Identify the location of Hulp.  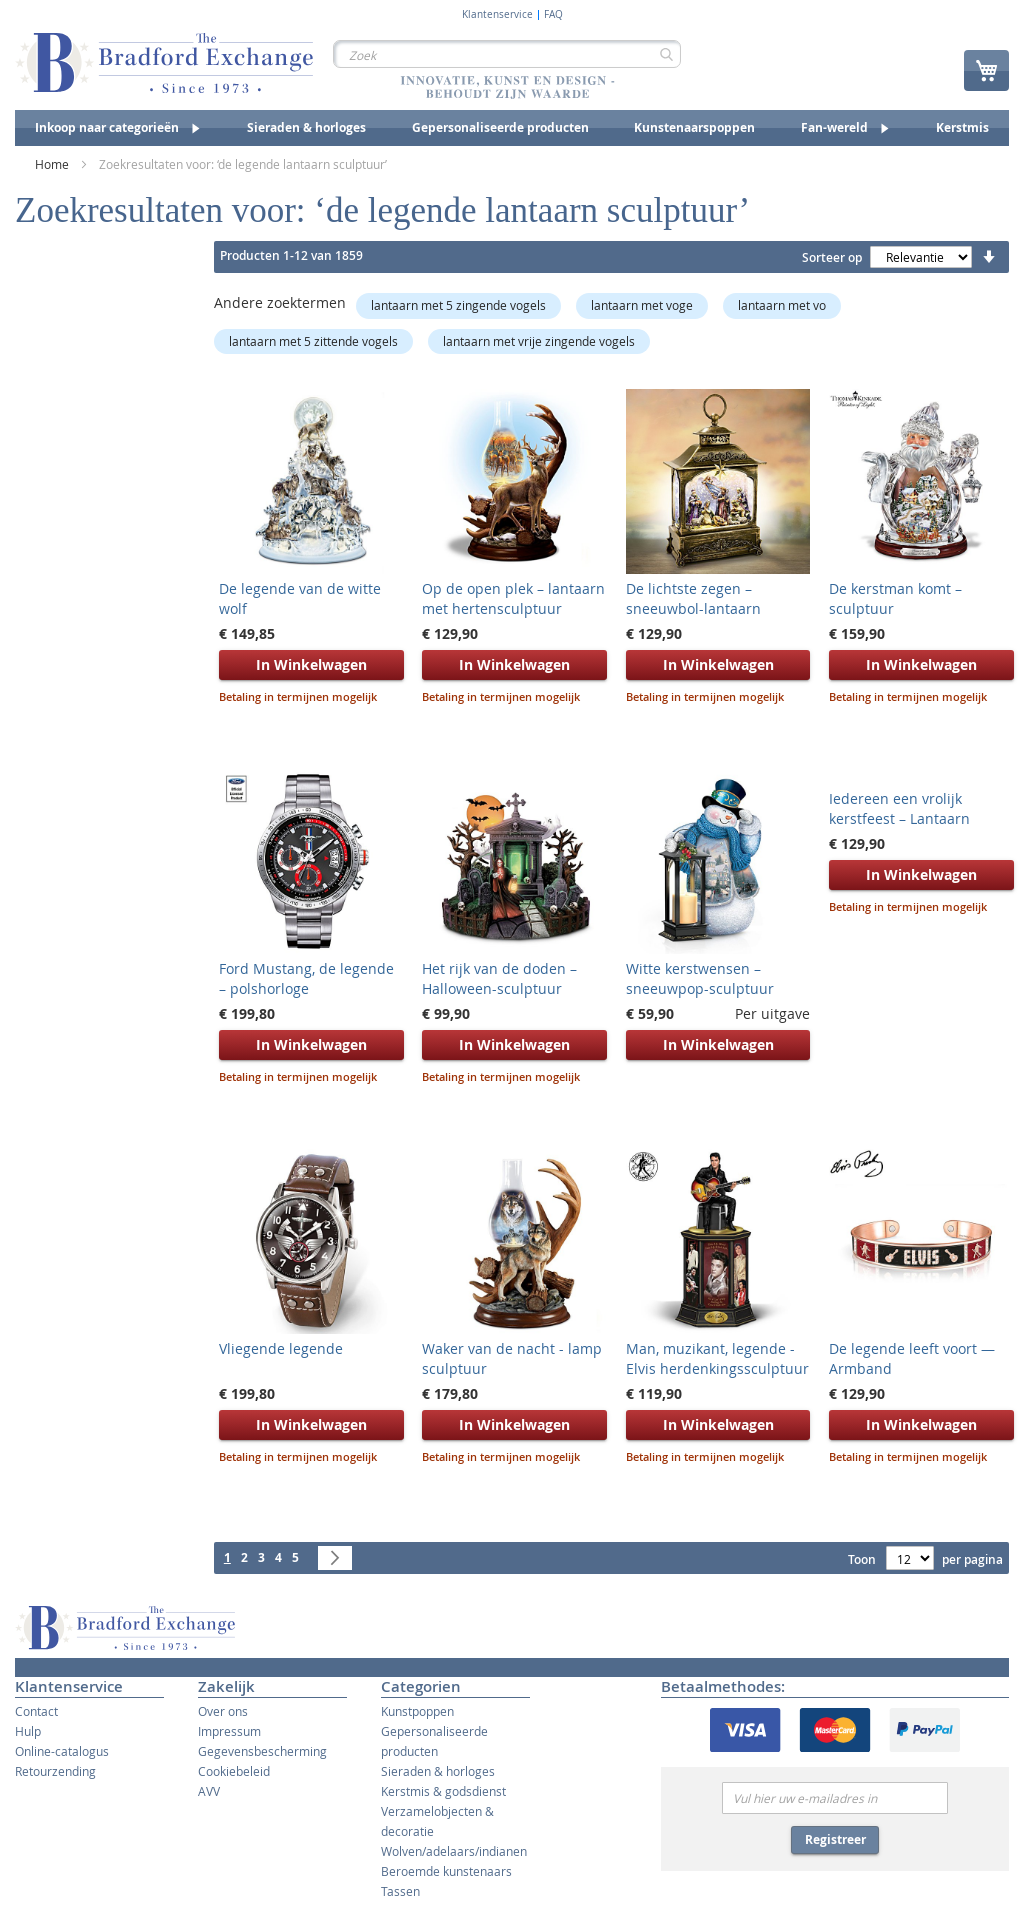
(28, 1731).